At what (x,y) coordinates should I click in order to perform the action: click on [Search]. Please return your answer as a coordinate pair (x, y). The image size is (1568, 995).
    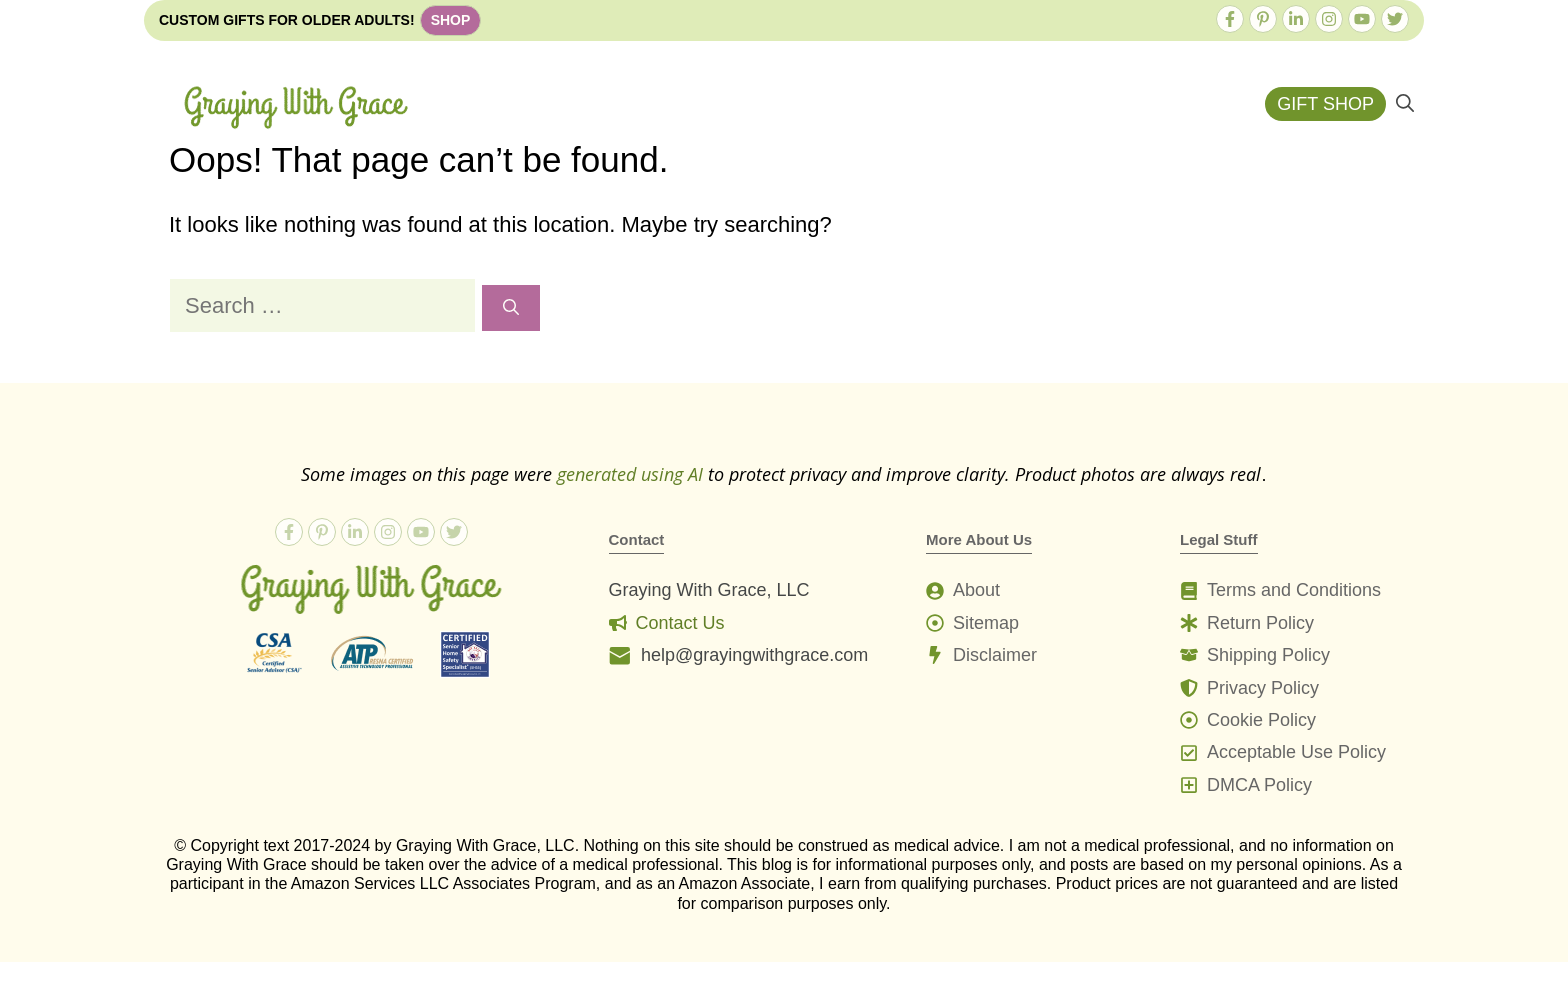
    Looking at the image, I should click on (511, 308).